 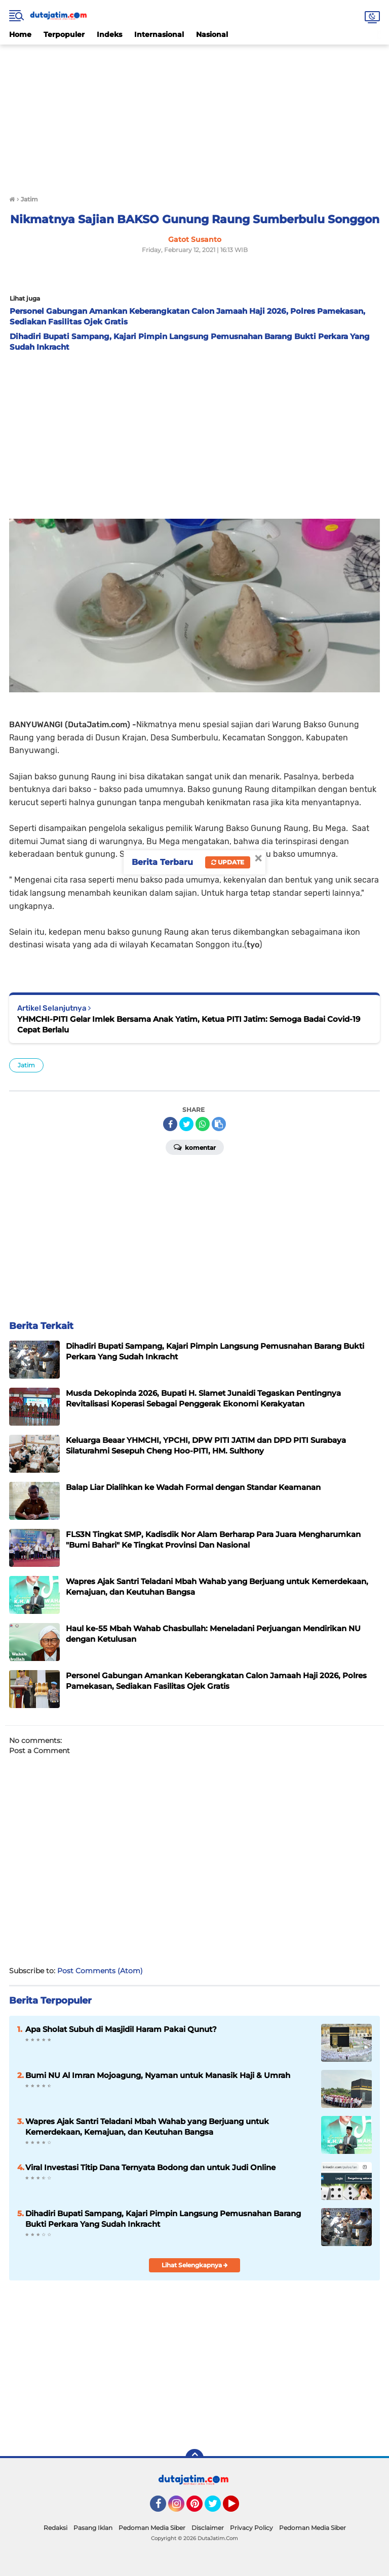 I want to click on Terpopuler, so click(x=64, y=34).